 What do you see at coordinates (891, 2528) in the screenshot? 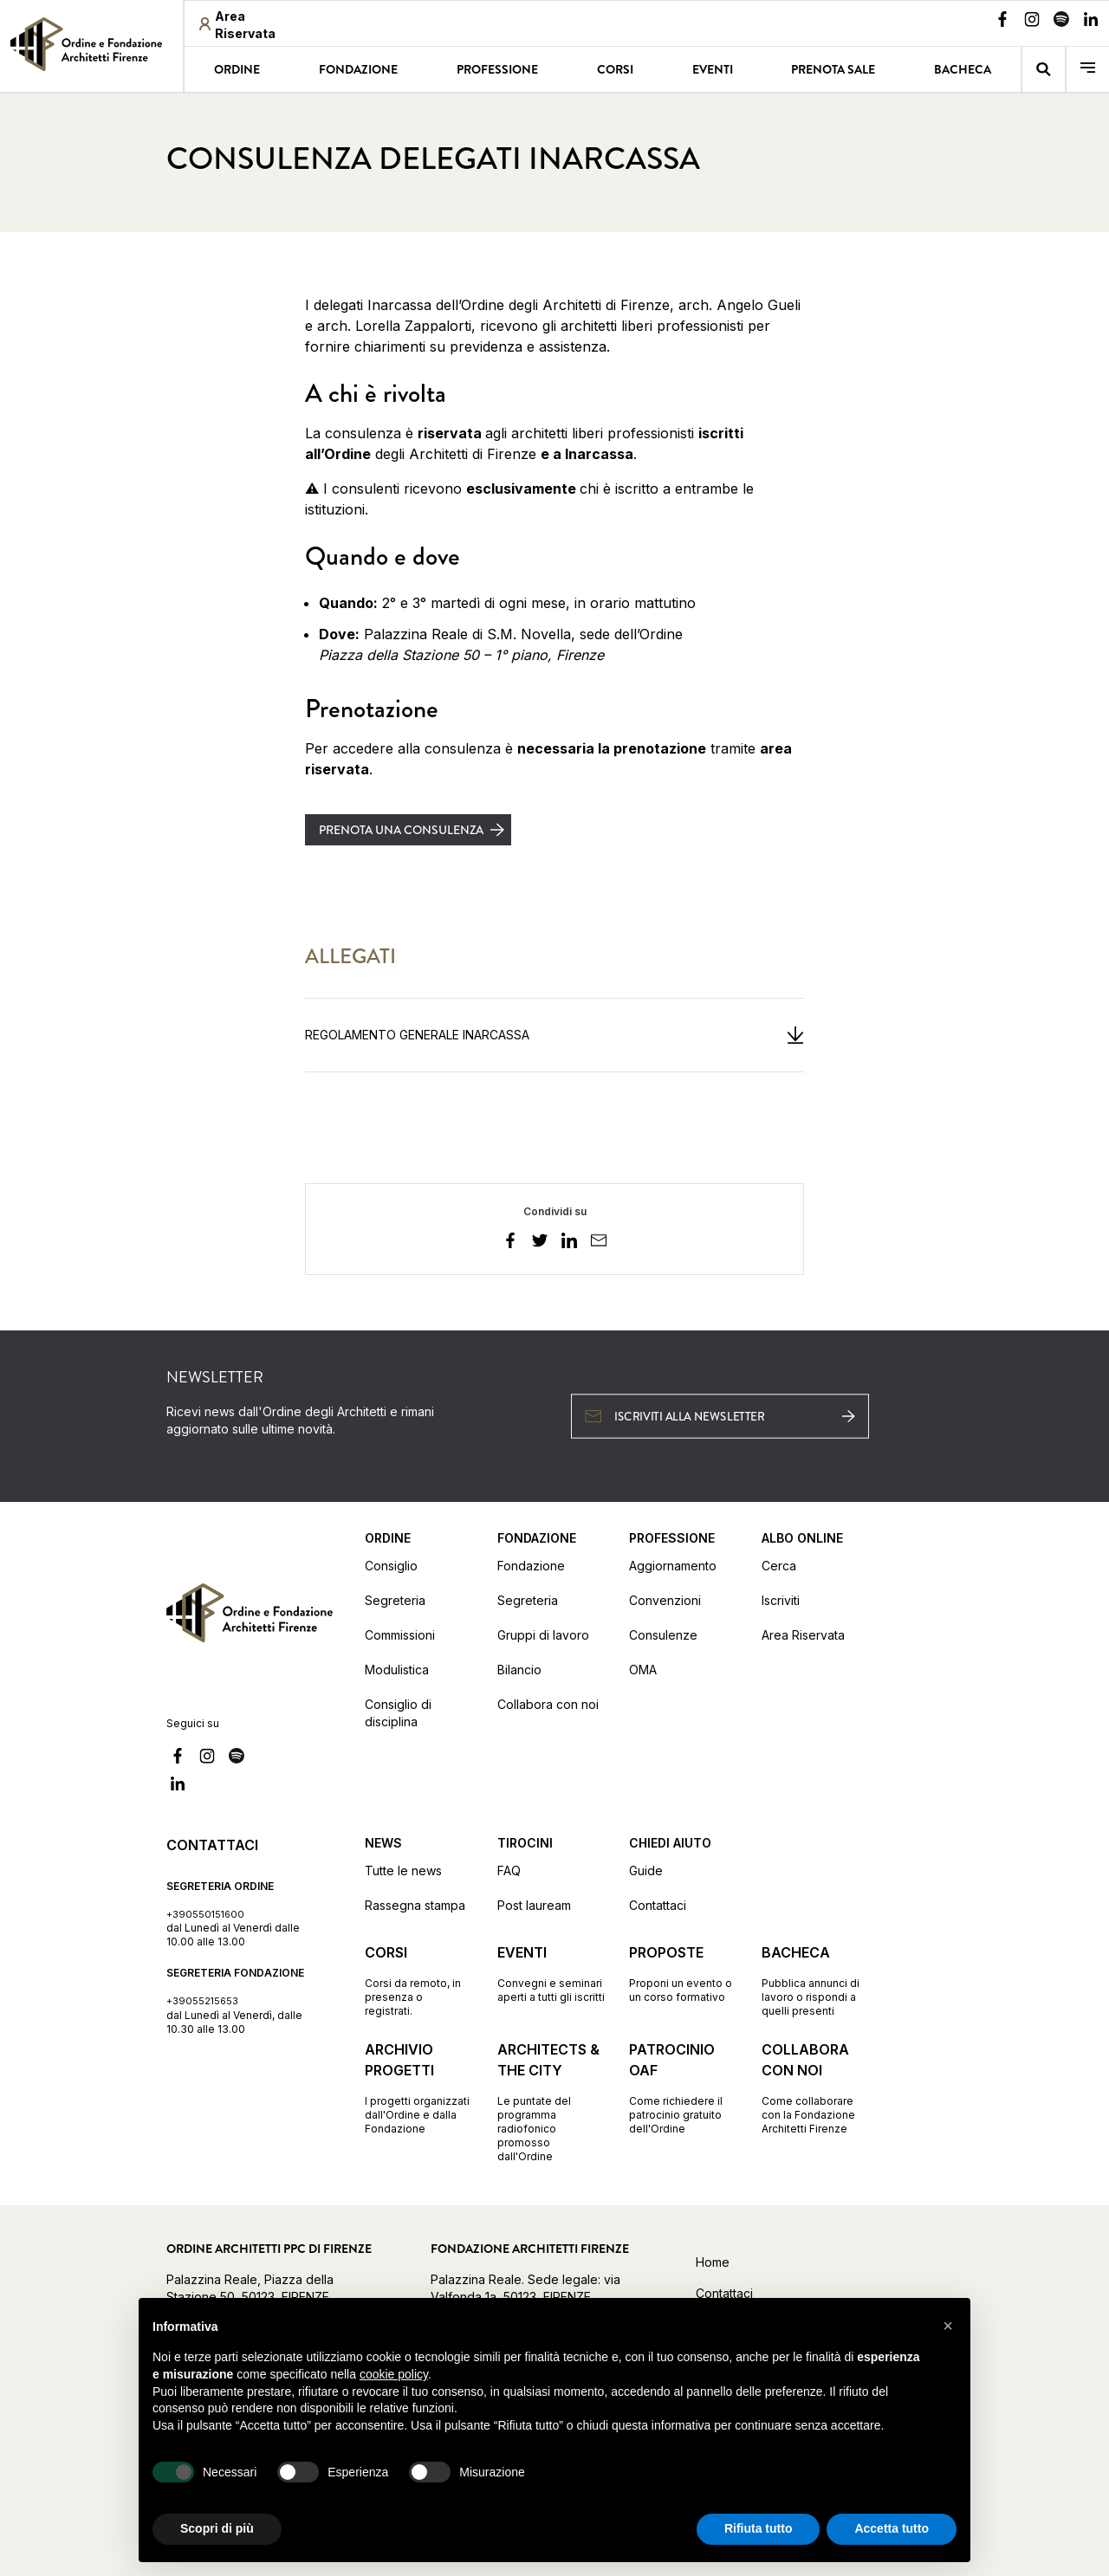
I see `Accetta tutto [button]` at bounding box center [891, 2528].